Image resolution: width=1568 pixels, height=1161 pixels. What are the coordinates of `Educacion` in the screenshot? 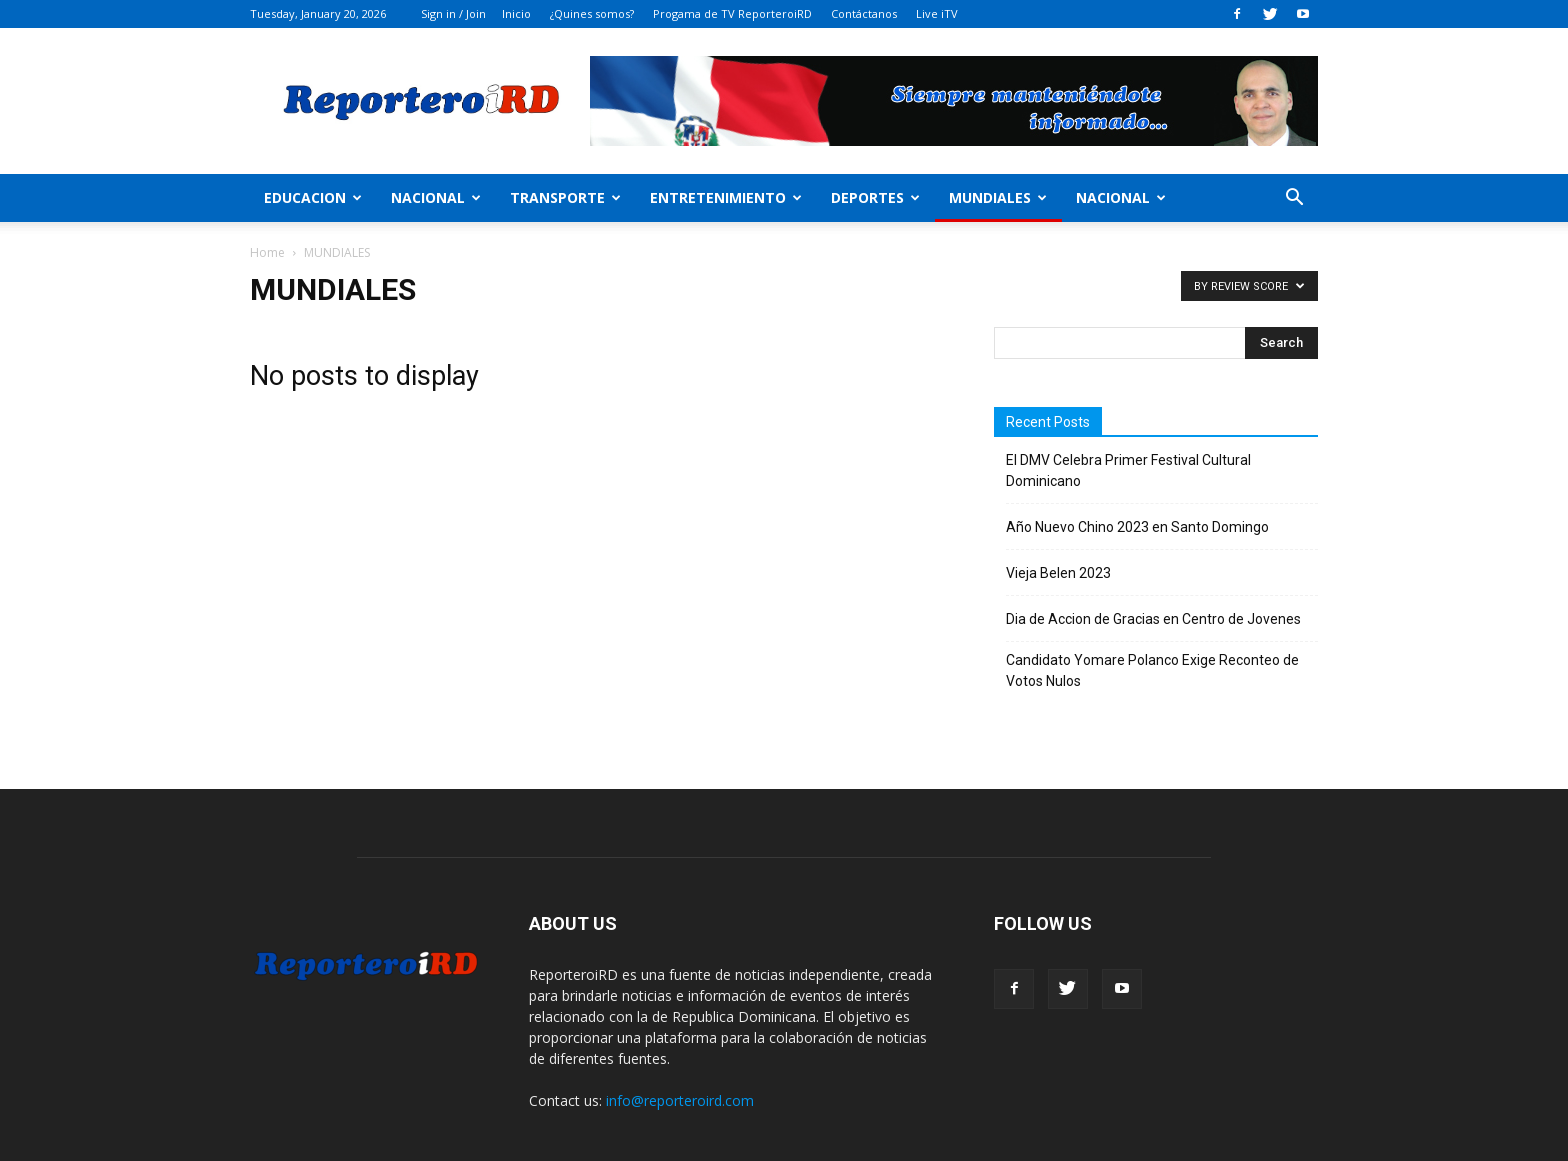 It's located at (313, 197).